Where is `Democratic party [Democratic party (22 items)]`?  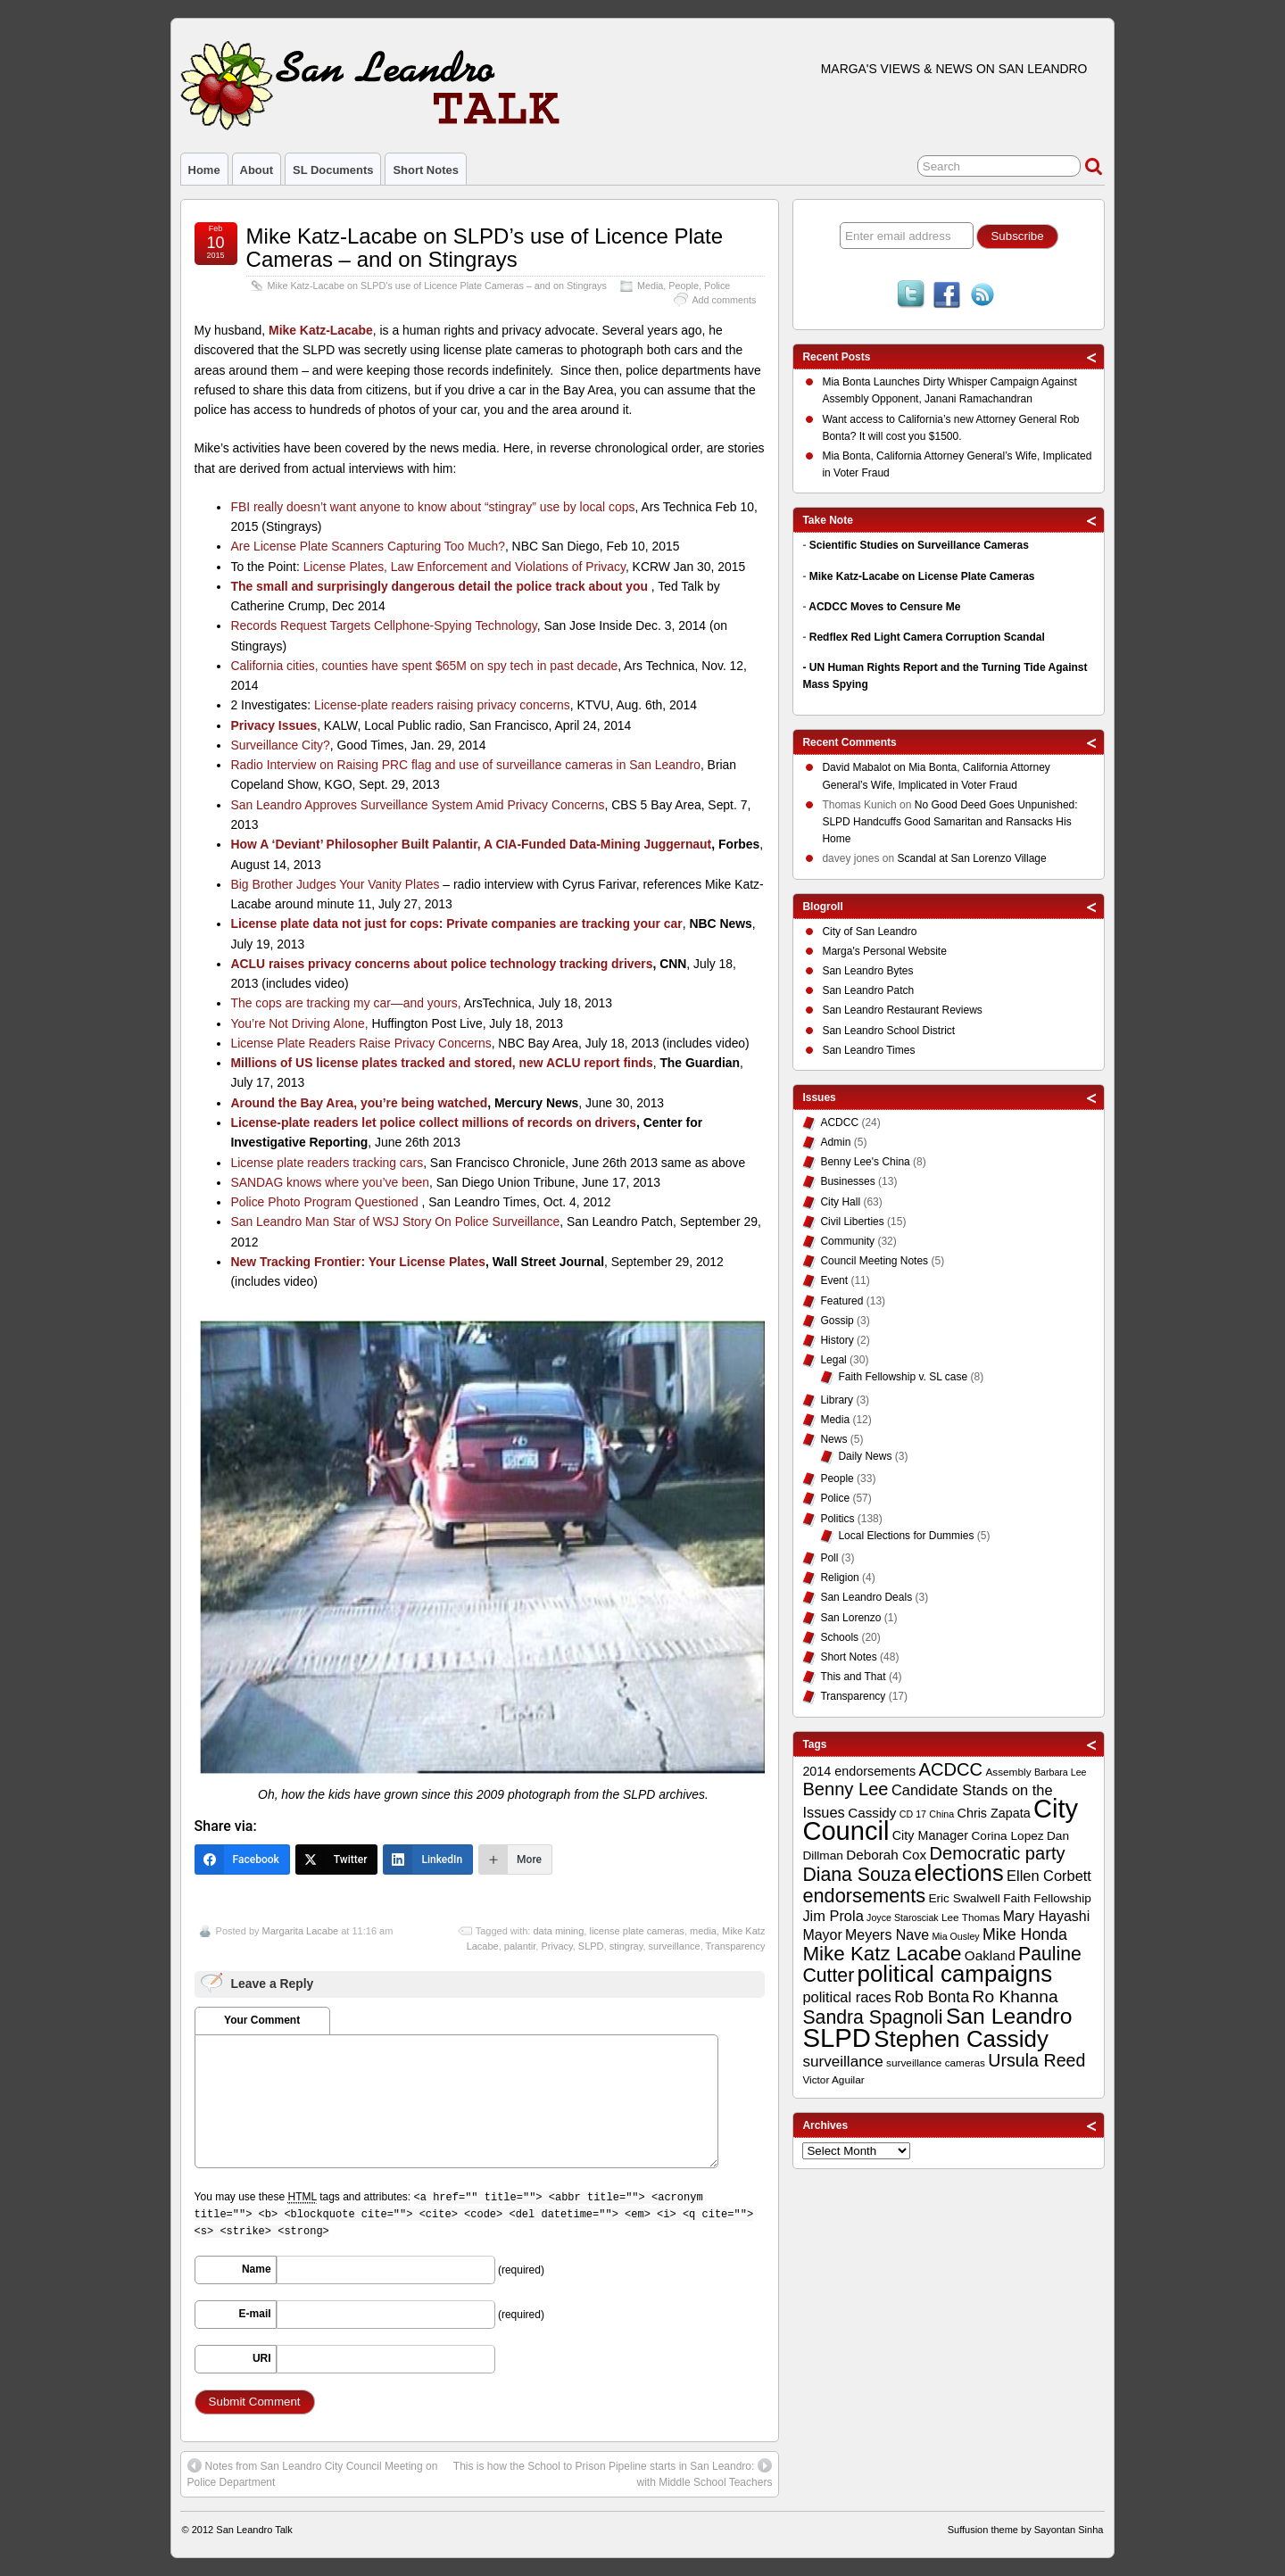 Democratic party [Democratic party (22 items)] is located at coordinates (997, 1853).